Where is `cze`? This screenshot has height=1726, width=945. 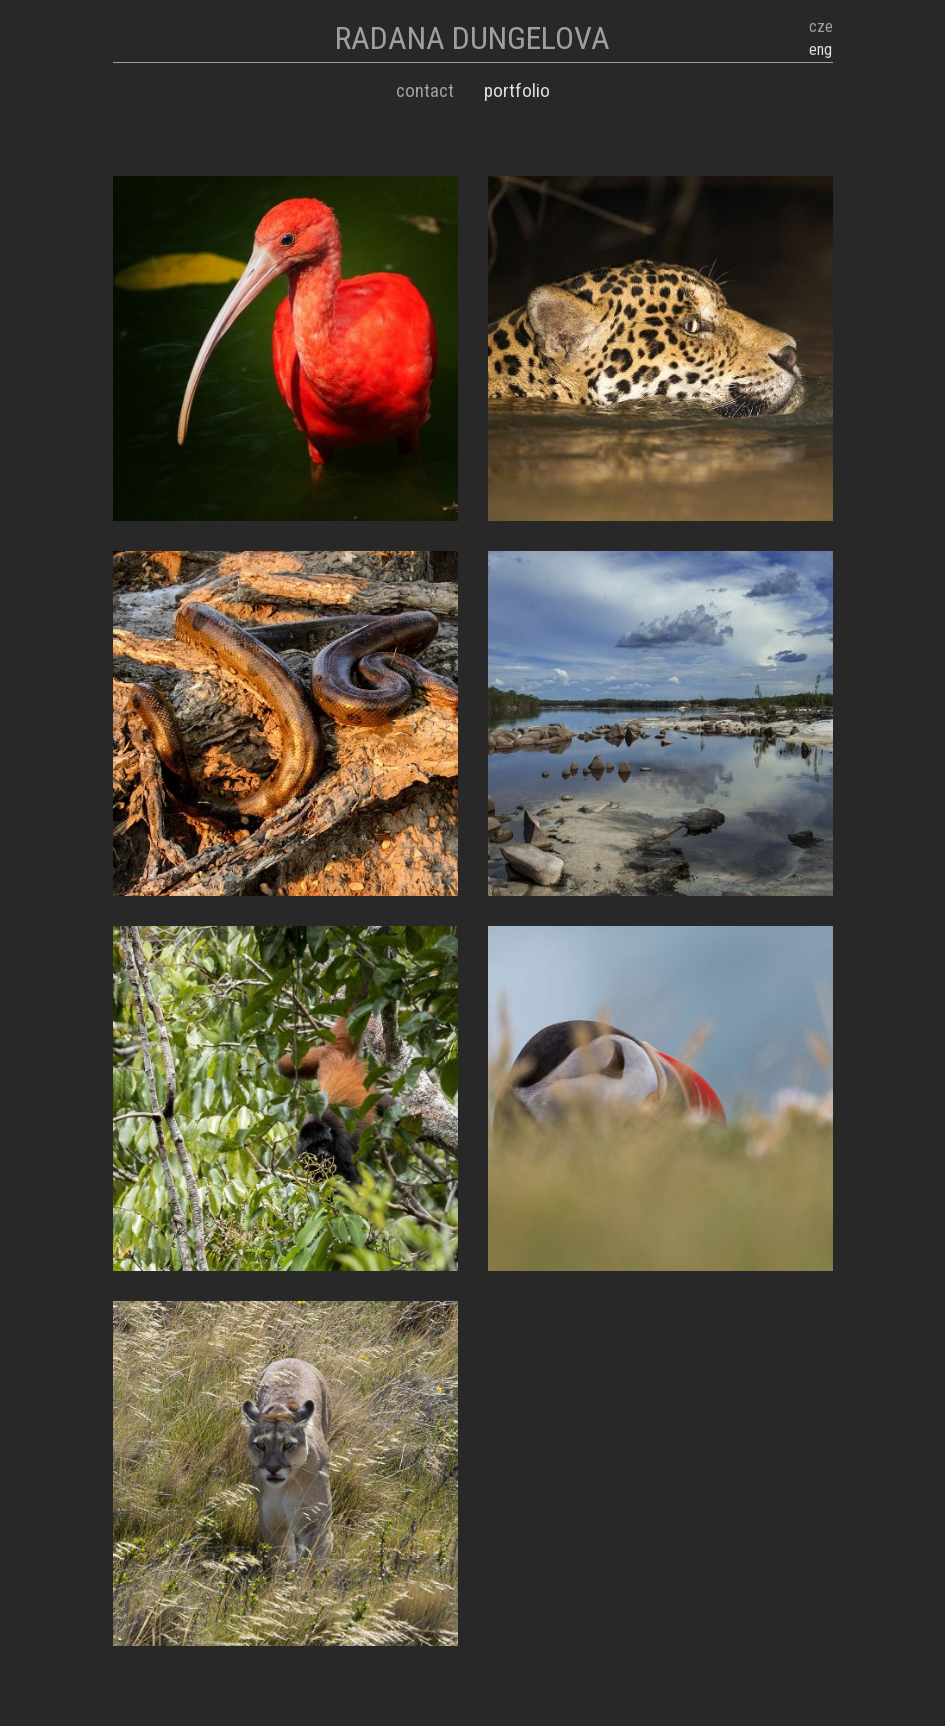 cze is located at coordinates (821, 26).